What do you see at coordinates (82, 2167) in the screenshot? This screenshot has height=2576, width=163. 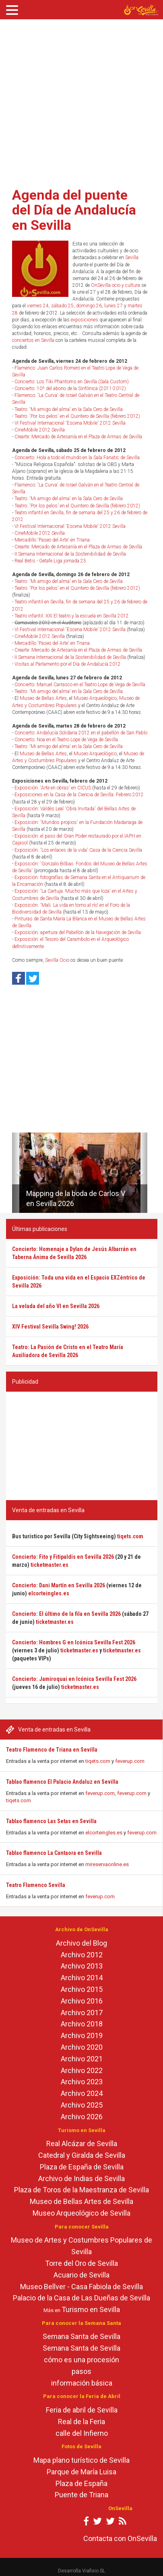 I see `Plaza de España de Sevilla` at bounding box center [82, 2167].